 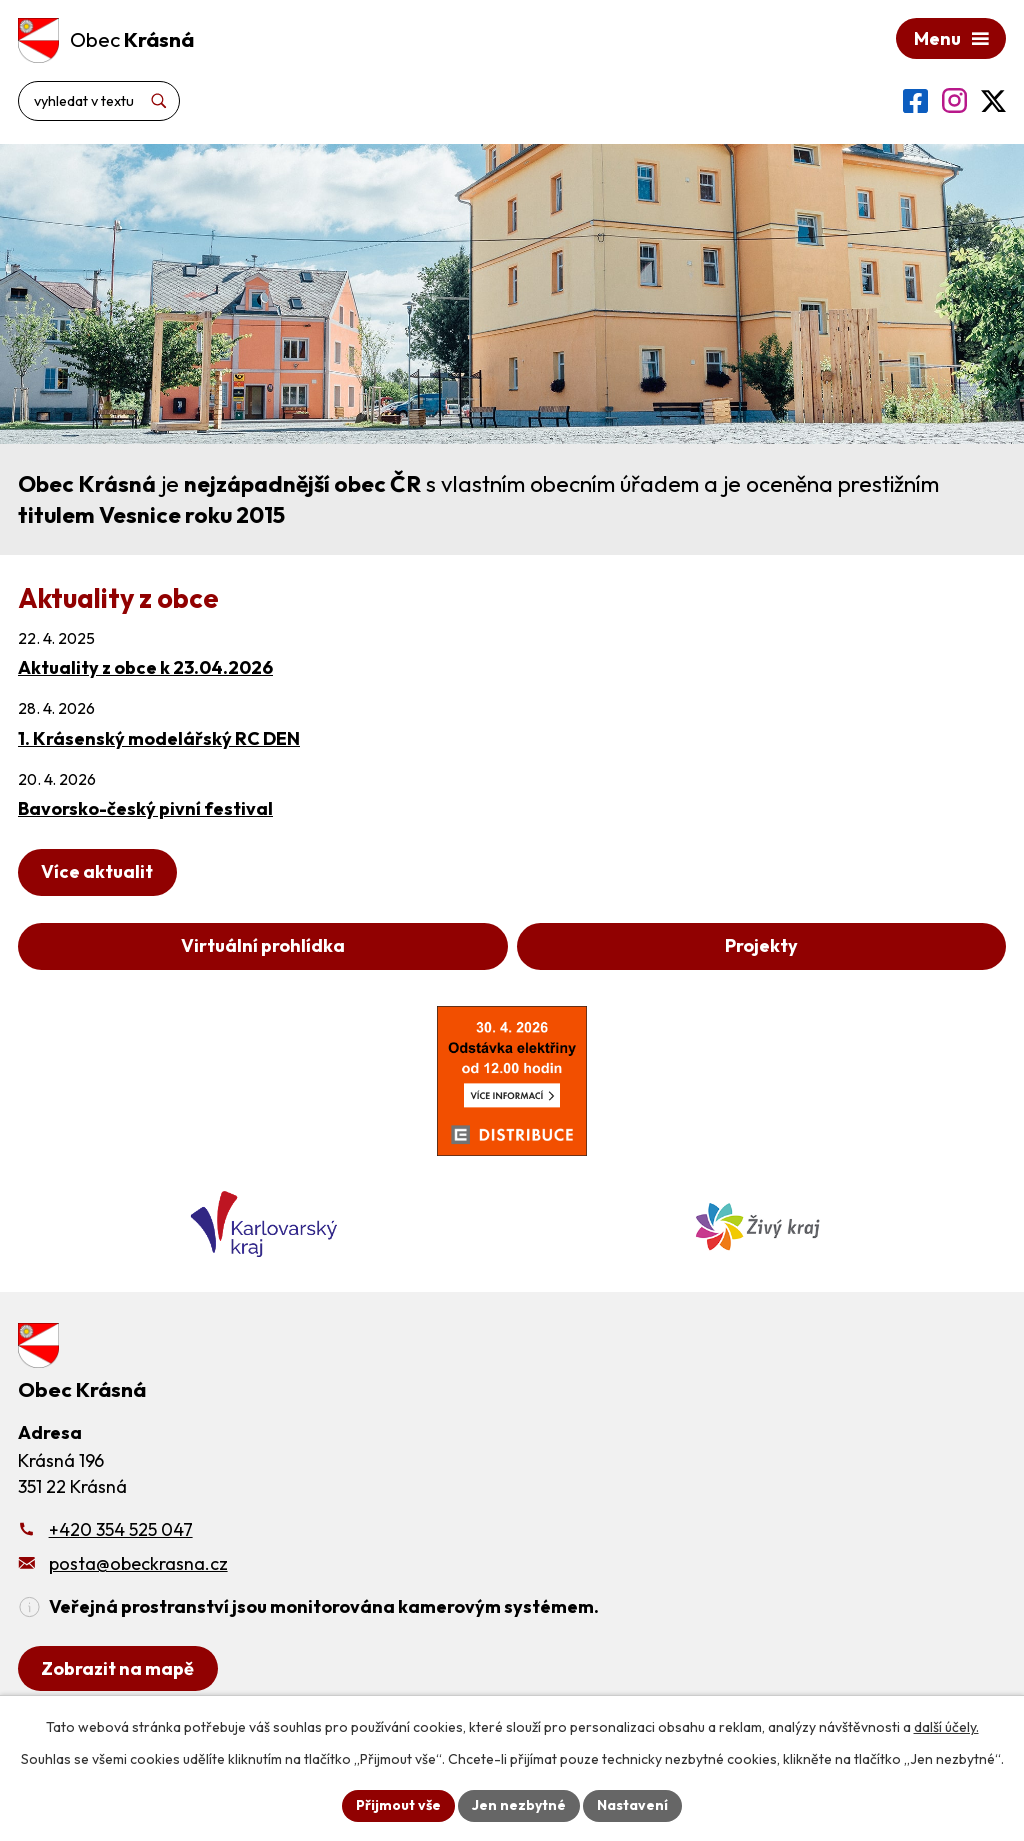 What do you see at coordinates (519, 1805) in the screenshot?
I see `Jen nezbytné` at bounding box center [519, 1805].